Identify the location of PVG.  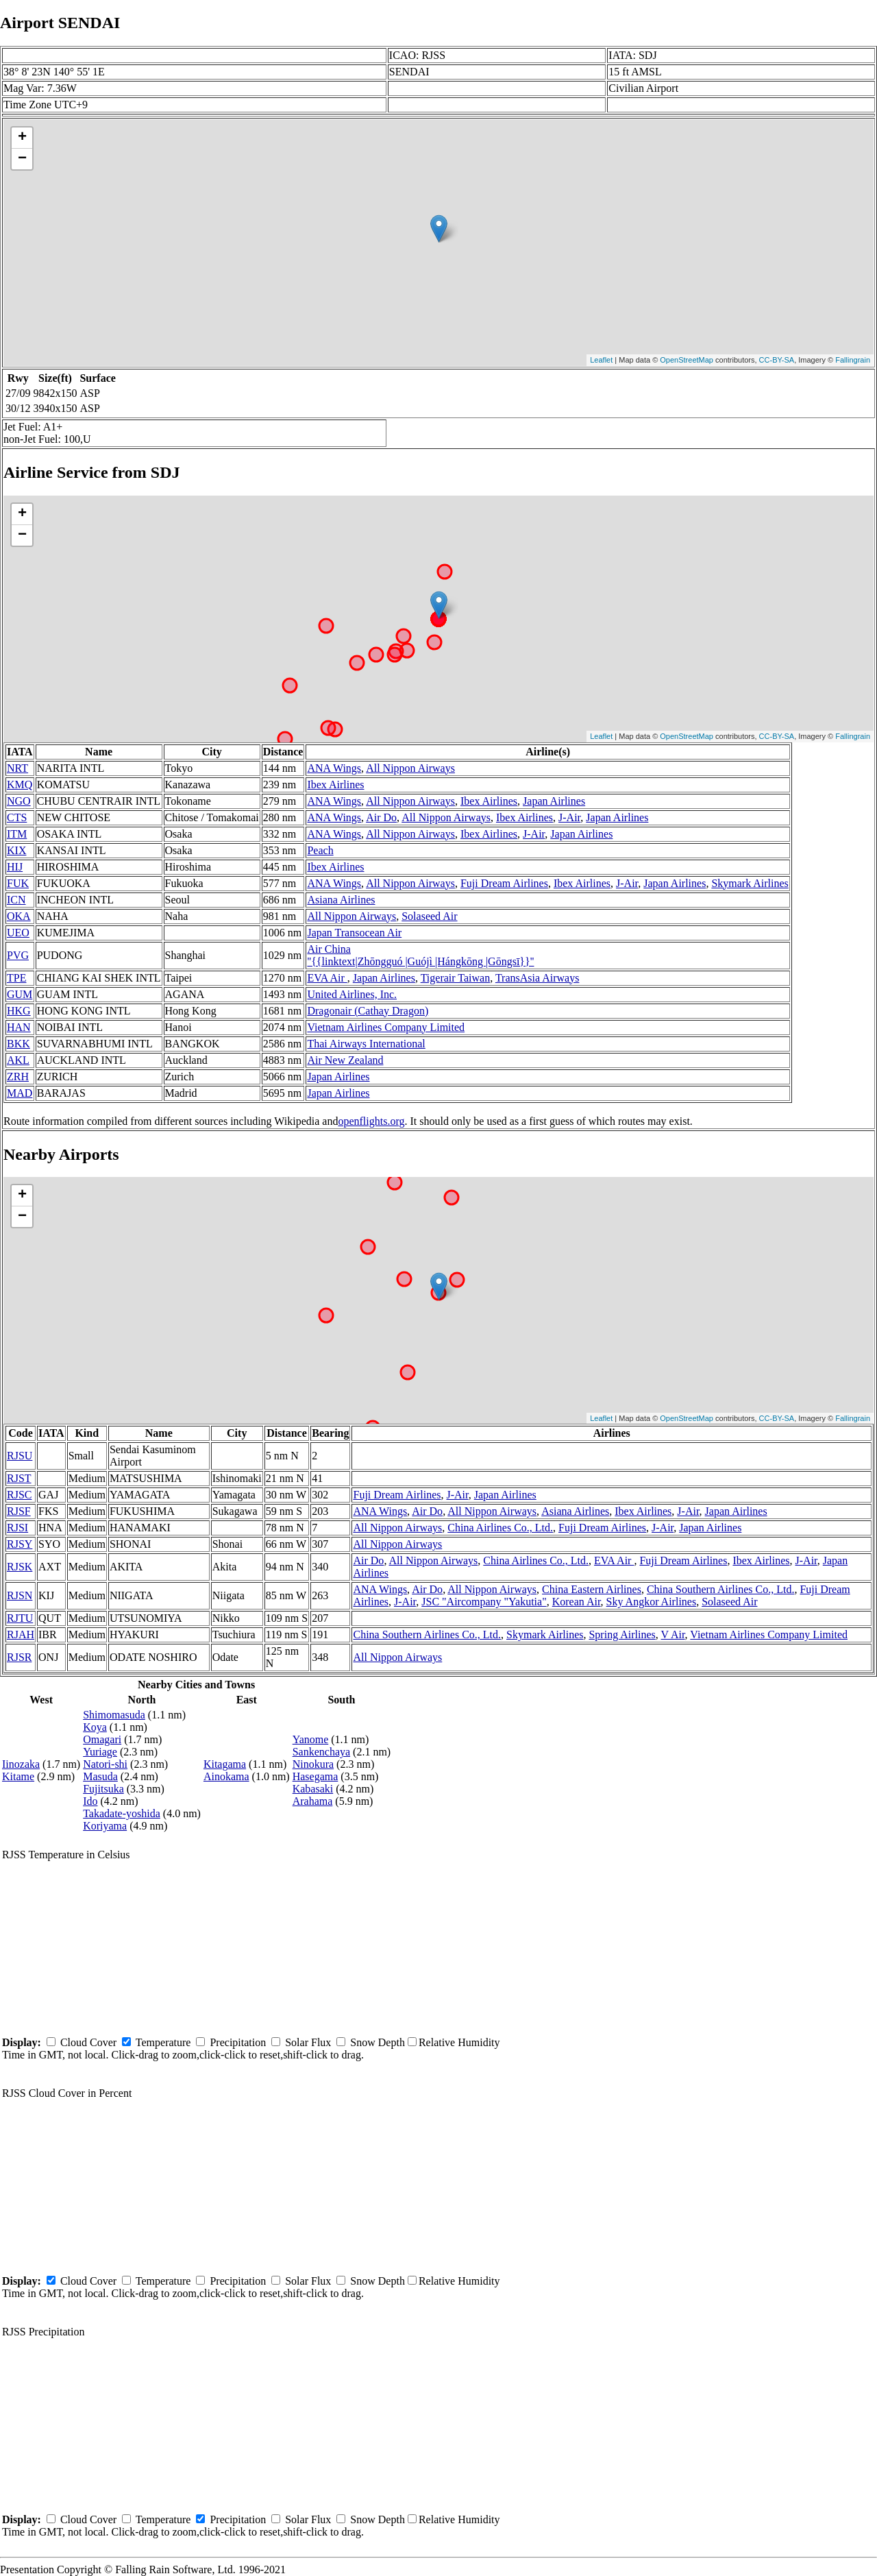
(18, 955).